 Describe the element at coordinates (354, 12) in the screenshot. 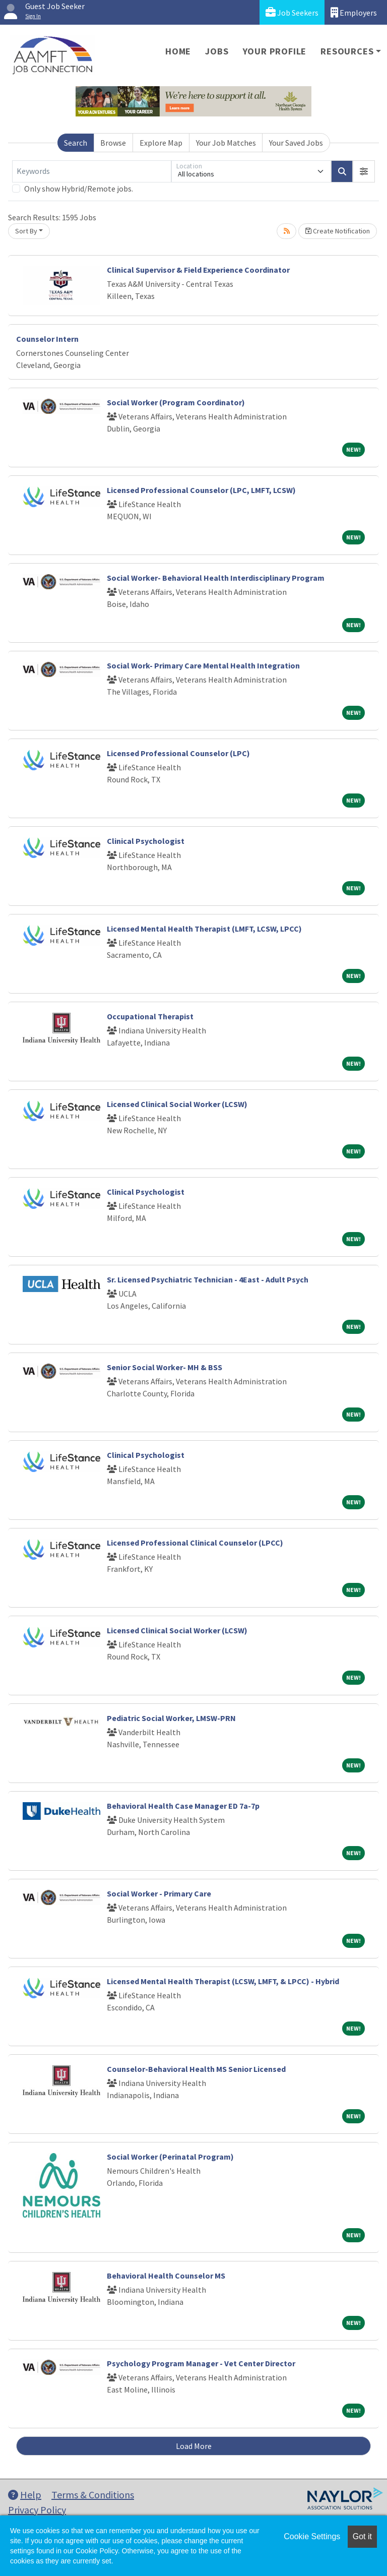

I see `Employers` at that location.